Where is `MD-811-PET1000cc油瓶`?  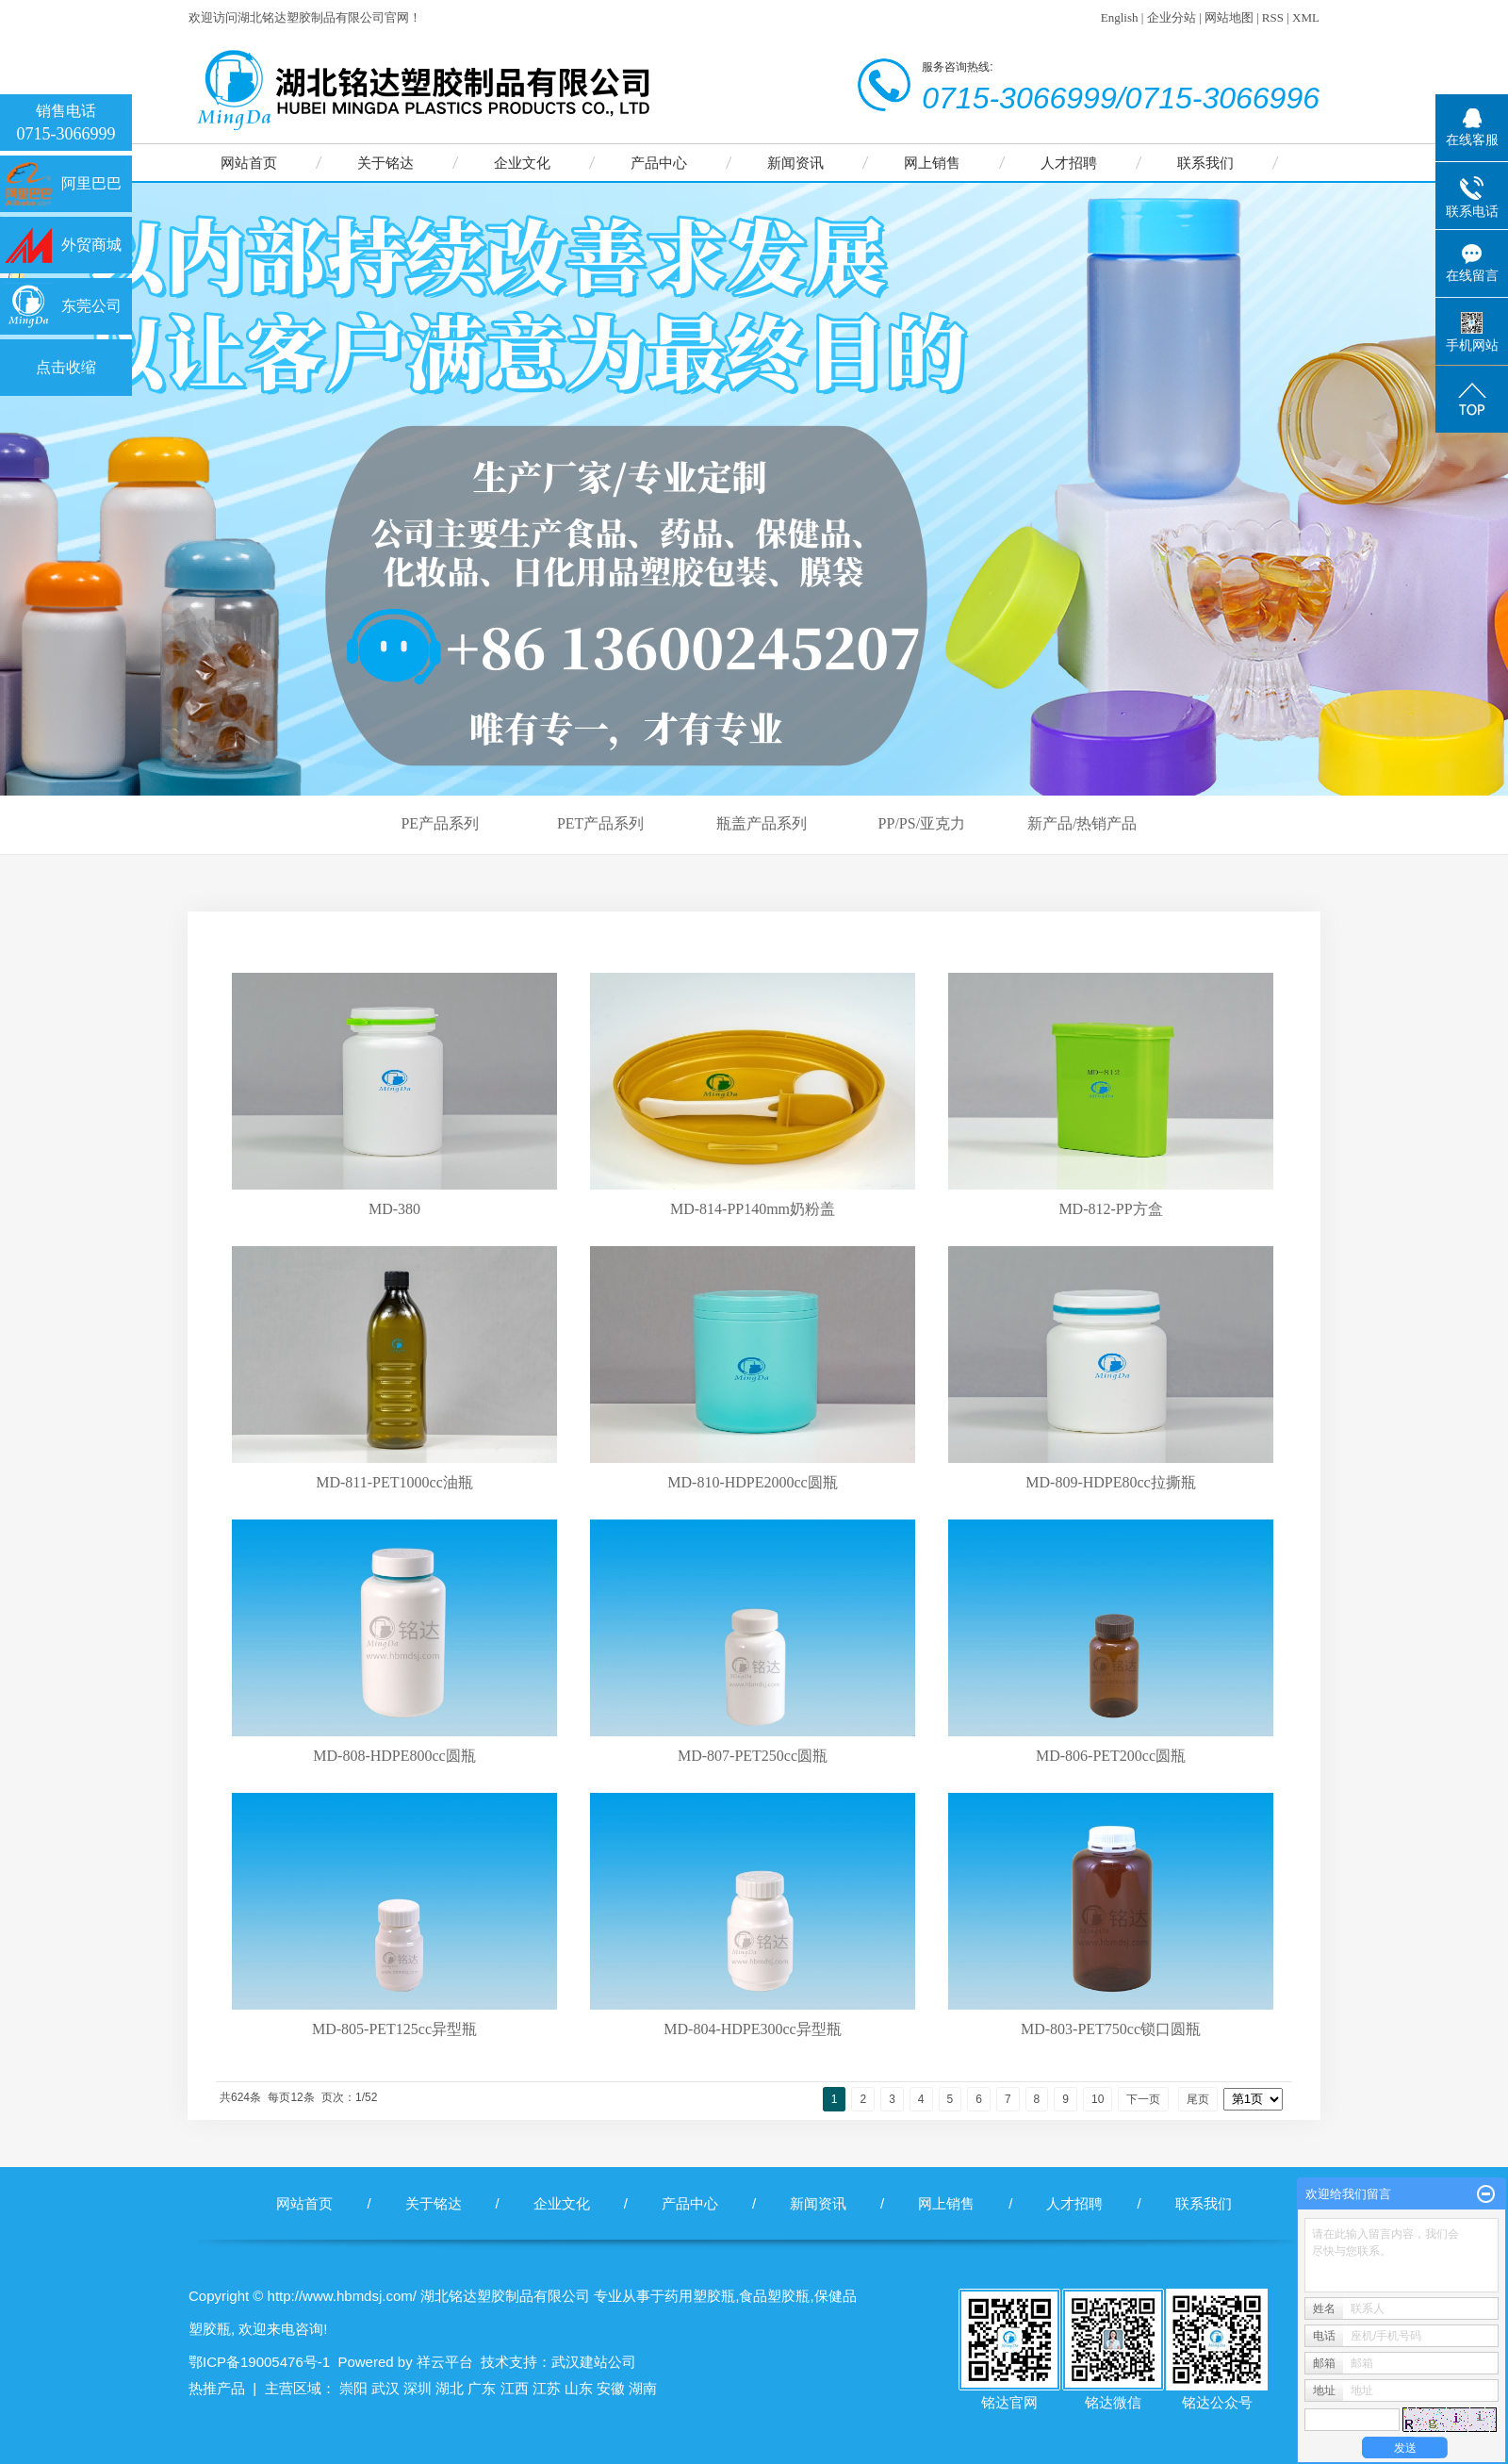 MD-811-PET1000cc油瓶 is located at coordinates (394, 1482).